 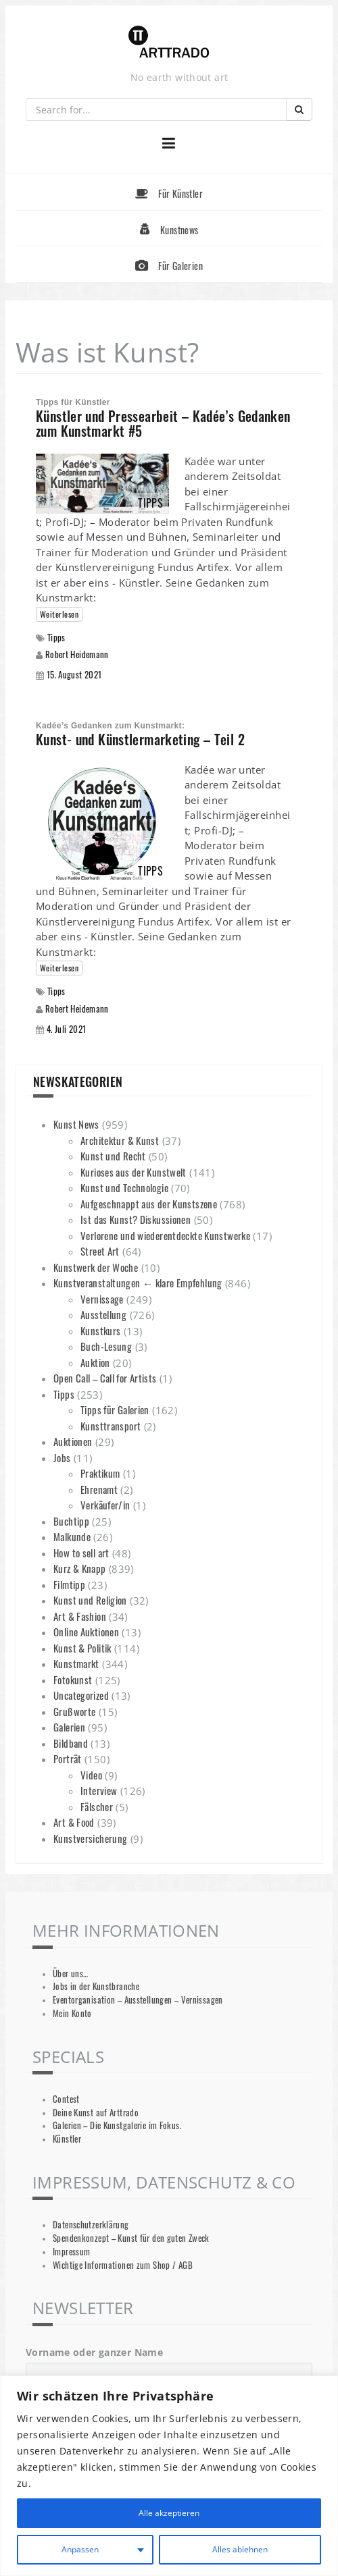 What do you see at coordinates (113, 1155) in the screenshot?
I see `Kunst und Recht` at bounding box center [113, 1155].